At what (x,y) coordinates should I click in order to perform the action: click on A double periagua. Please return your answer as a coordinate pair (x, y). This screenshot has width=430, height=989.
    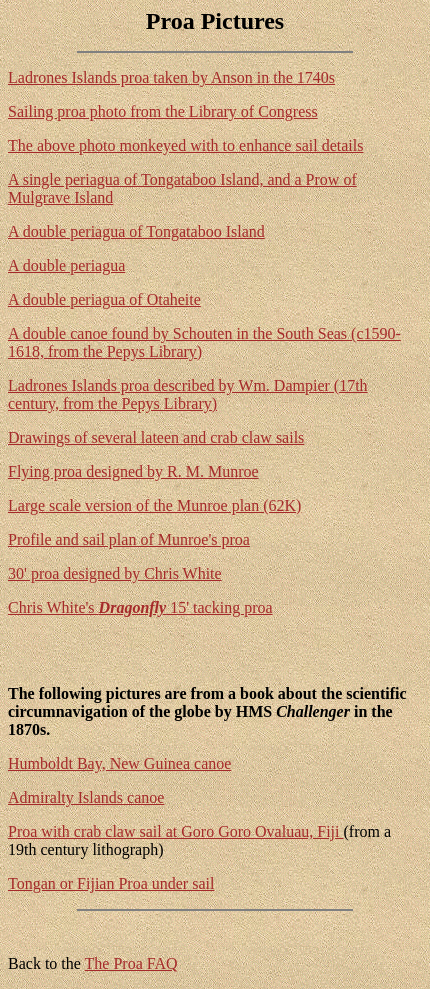
    Looking at the image, I should click on (66, 265).